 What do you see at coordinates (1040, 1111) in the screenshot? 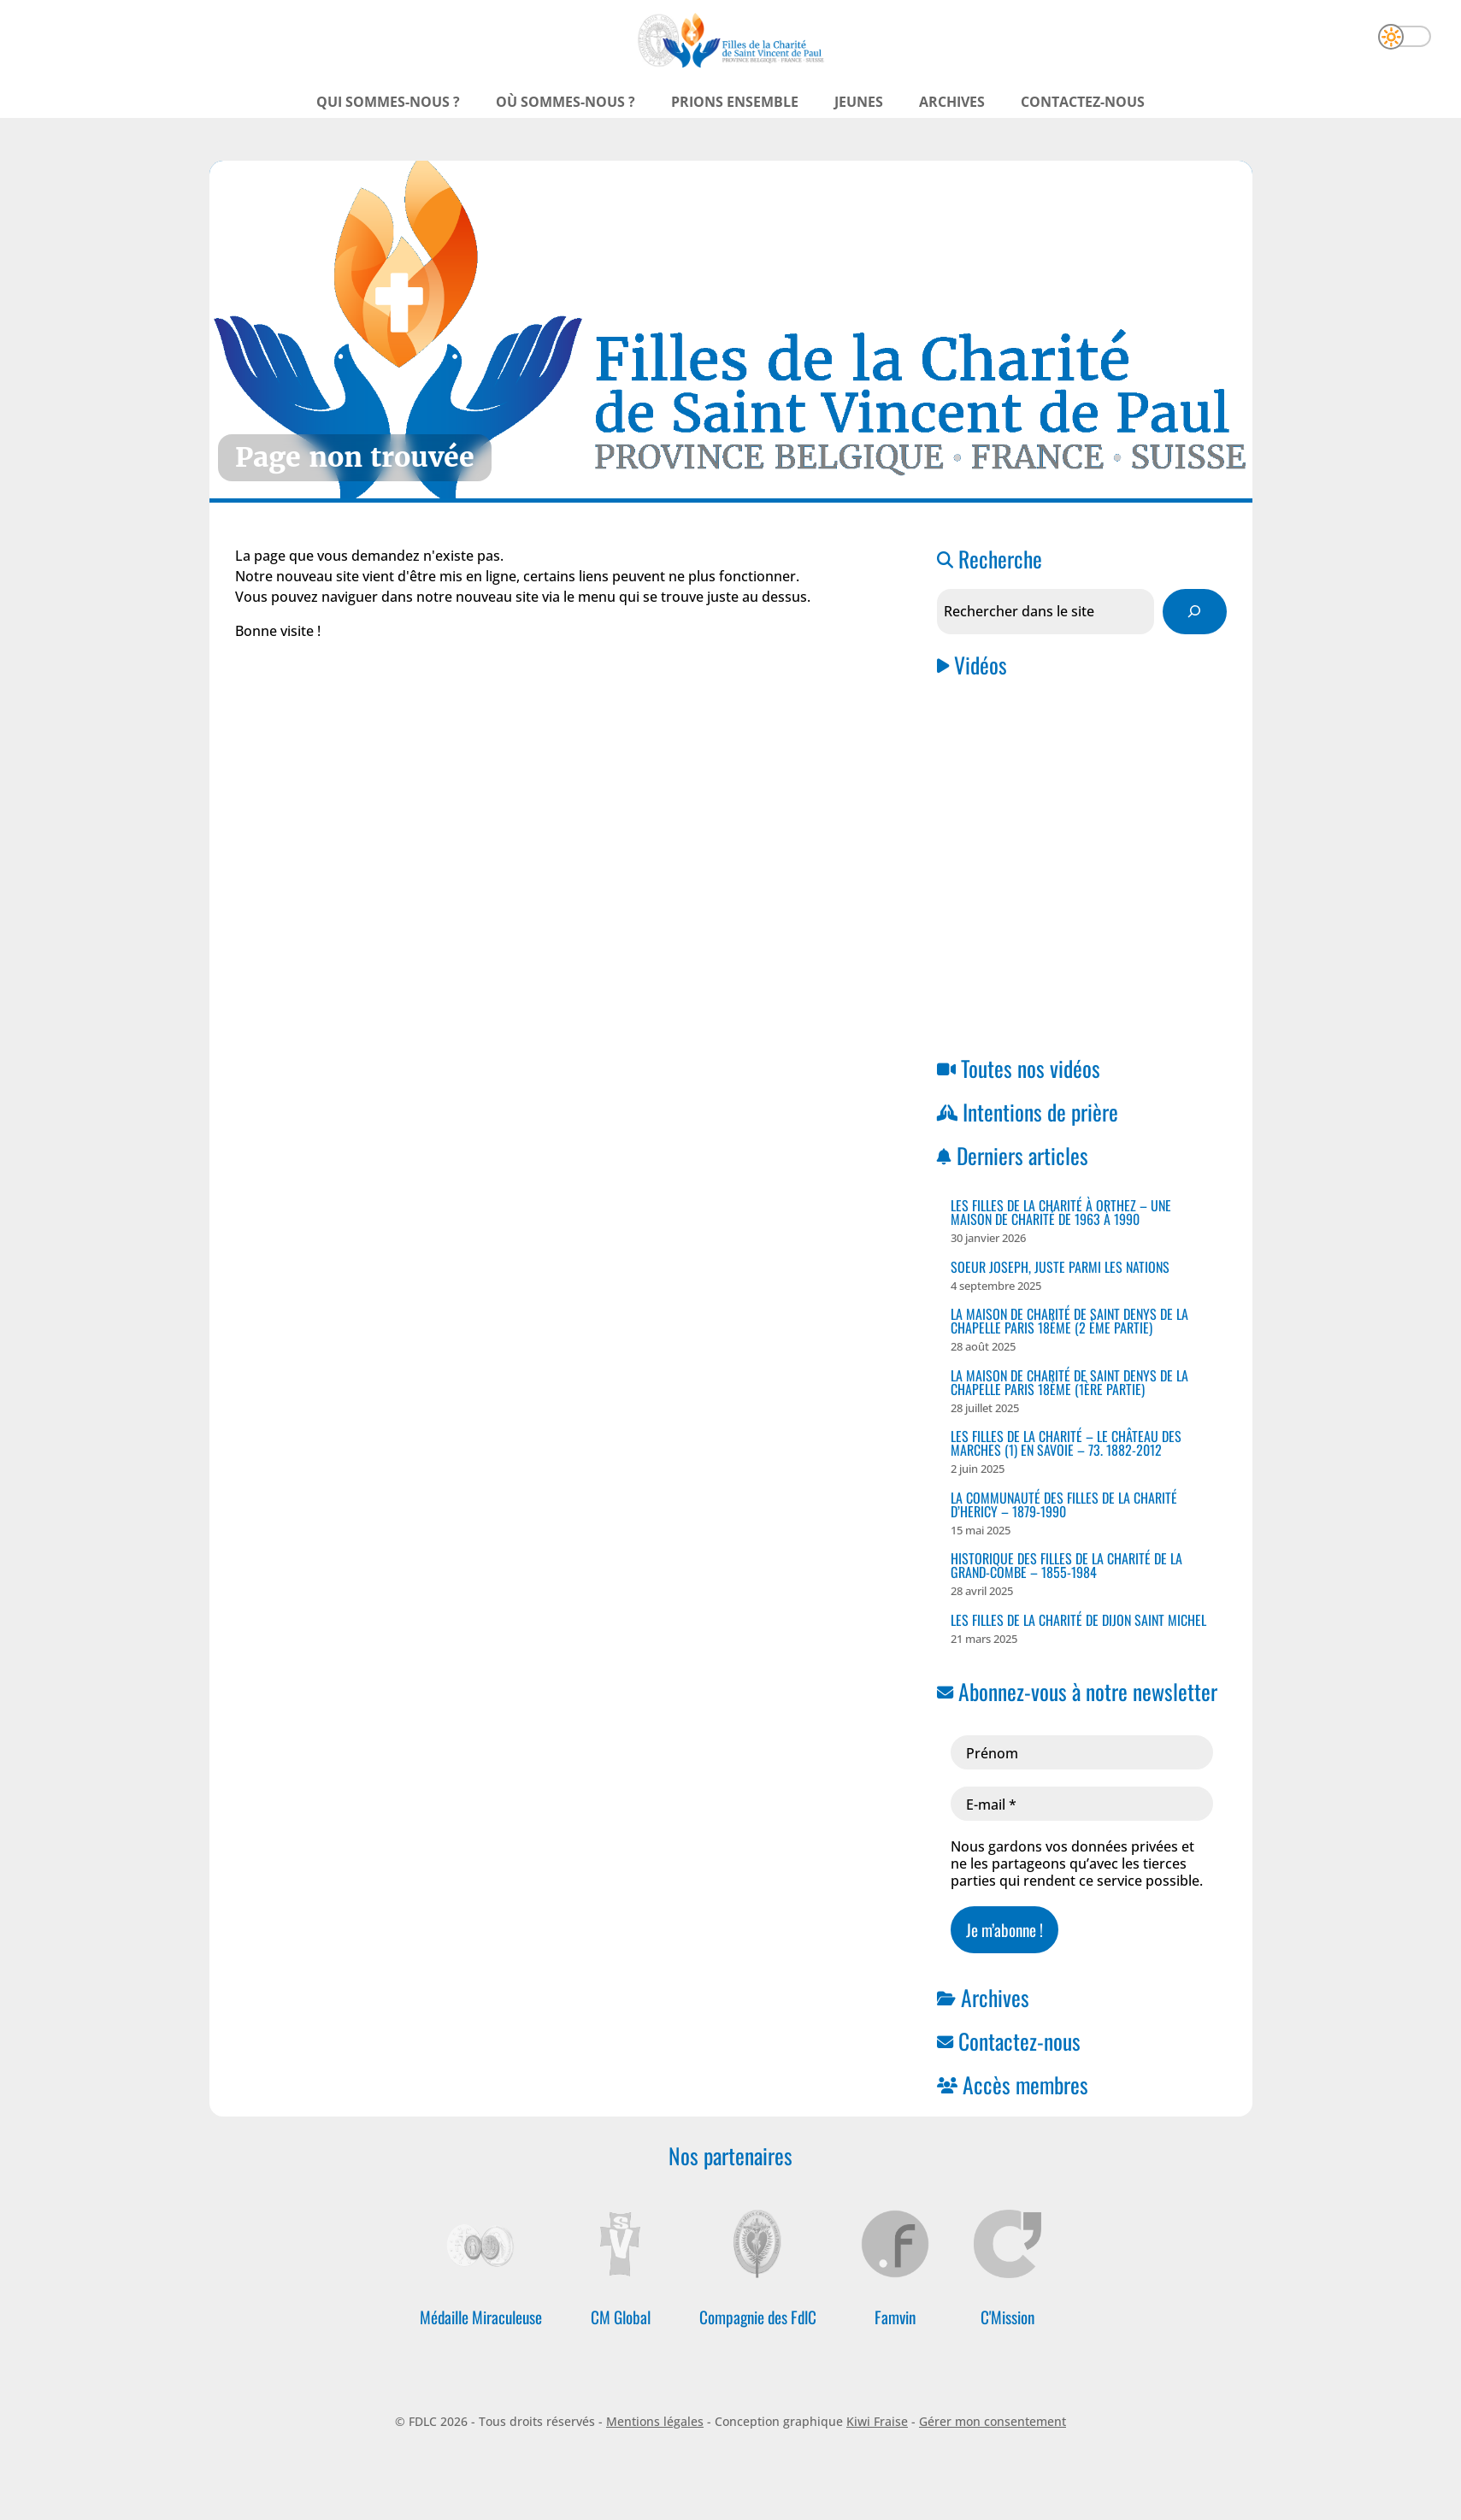
I see `Intentions de prière` at bounding box center [1040, 1111].